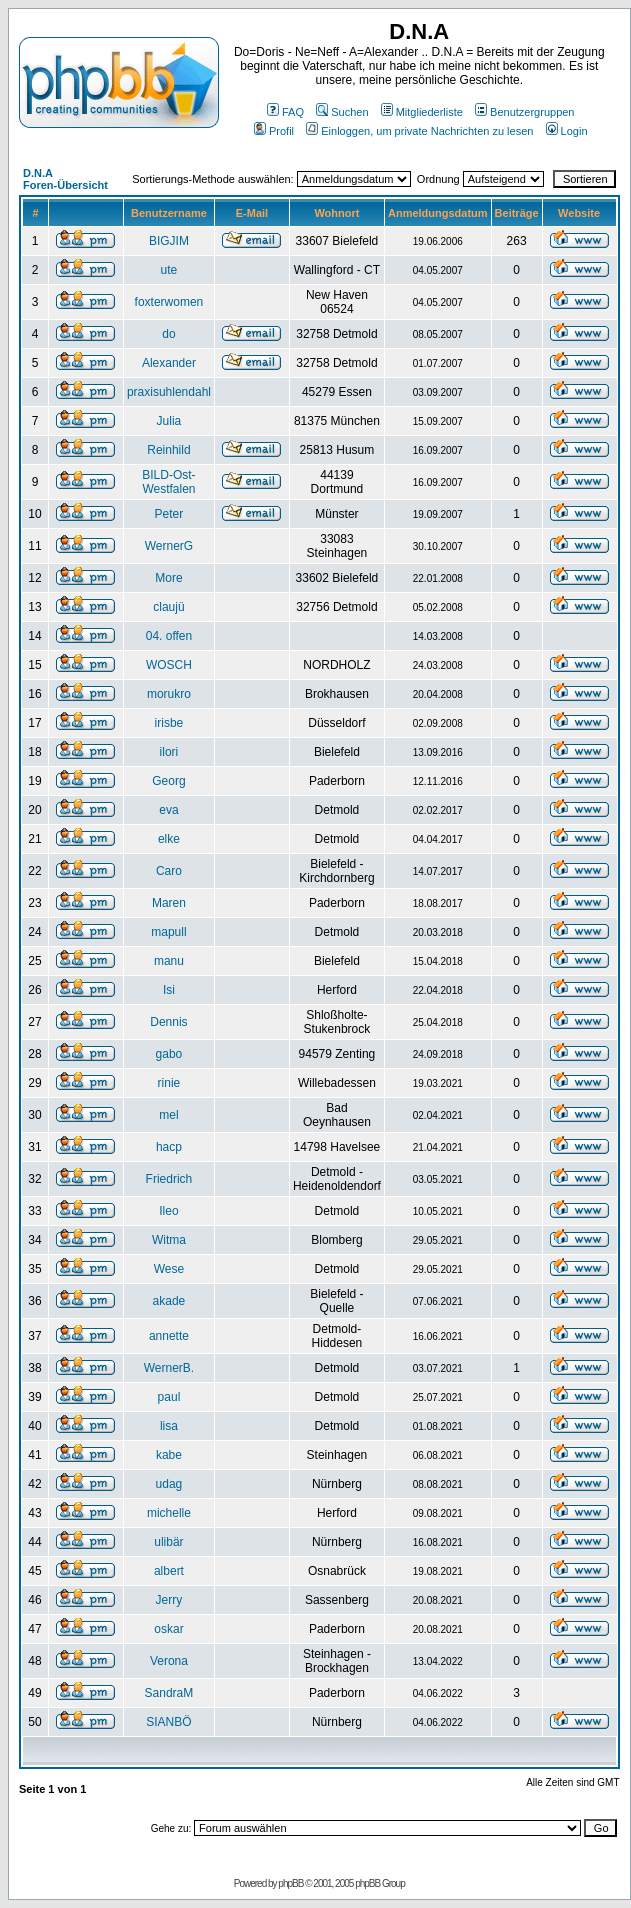 The height and width of the screenshot is (1908, 631). Describe the element at coordinates (168, 482) in the screenshot. I see `BILD-Ost-Westfalen` at that location.